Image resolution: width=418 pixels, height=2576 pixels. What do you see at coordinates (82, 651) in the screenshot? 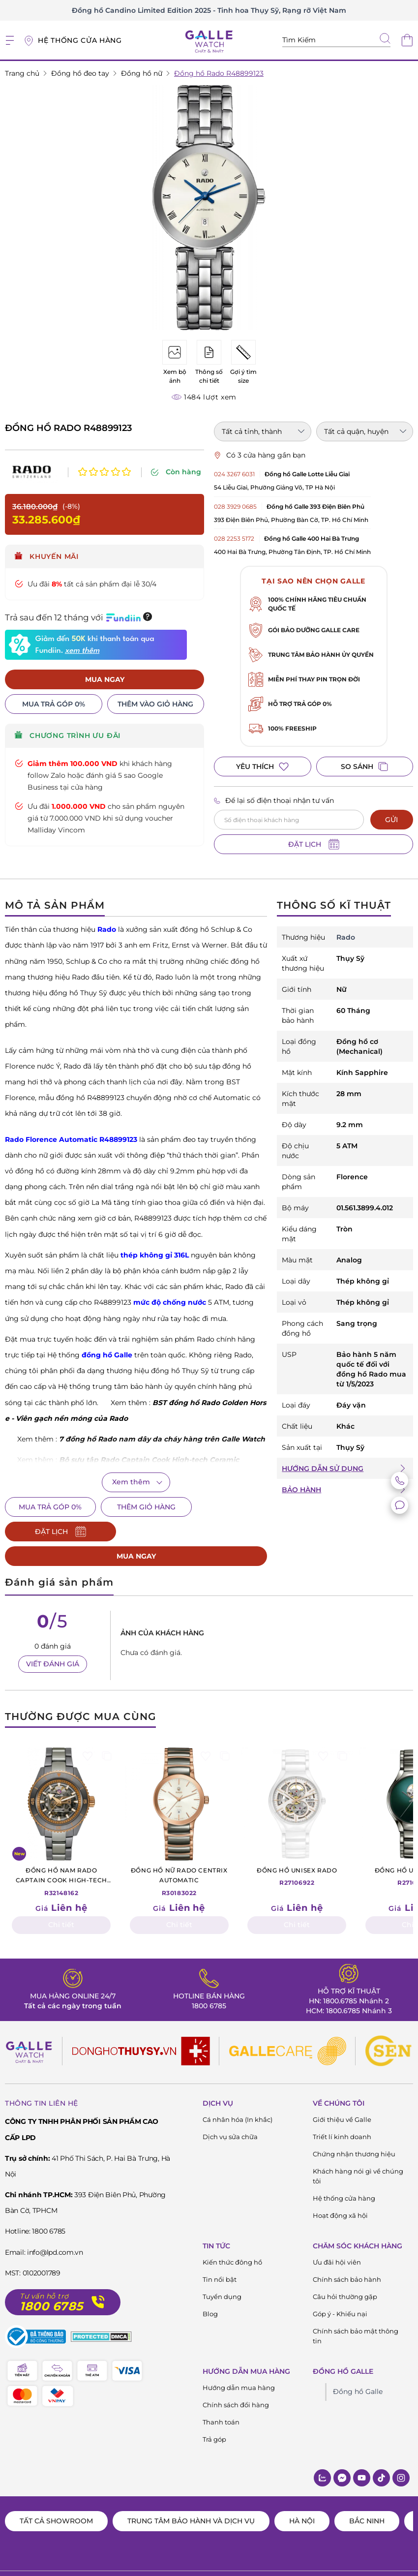
I see `xem thêm` at bounding box center [82, 651].